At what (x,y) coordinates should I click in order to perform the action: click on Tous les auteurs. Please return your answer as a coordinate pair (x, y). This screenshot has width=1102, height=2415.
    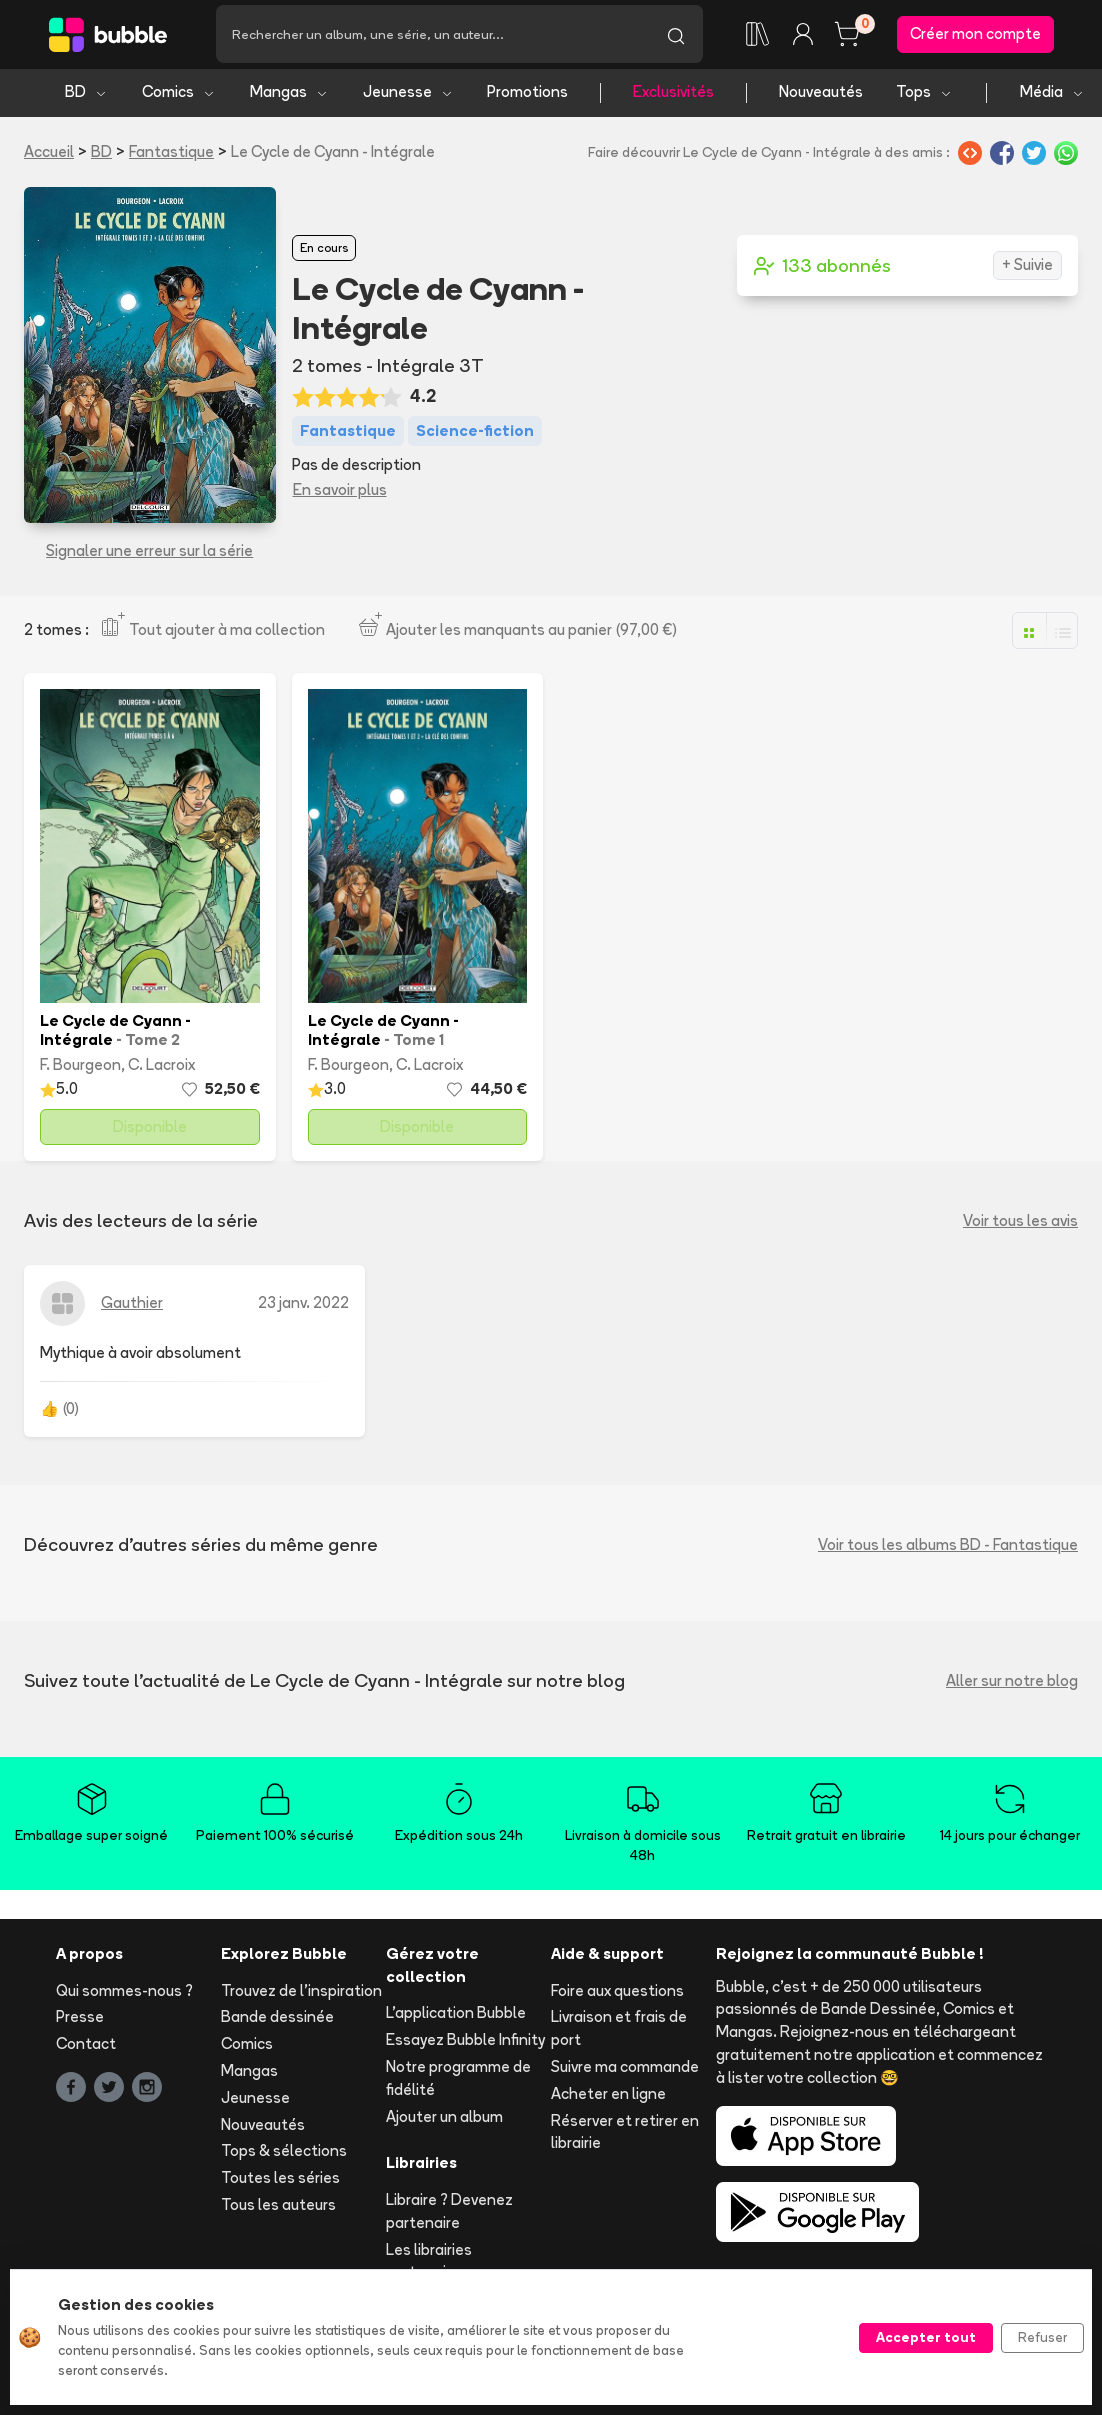
    Looking at the image, I should click on (278, 2209).